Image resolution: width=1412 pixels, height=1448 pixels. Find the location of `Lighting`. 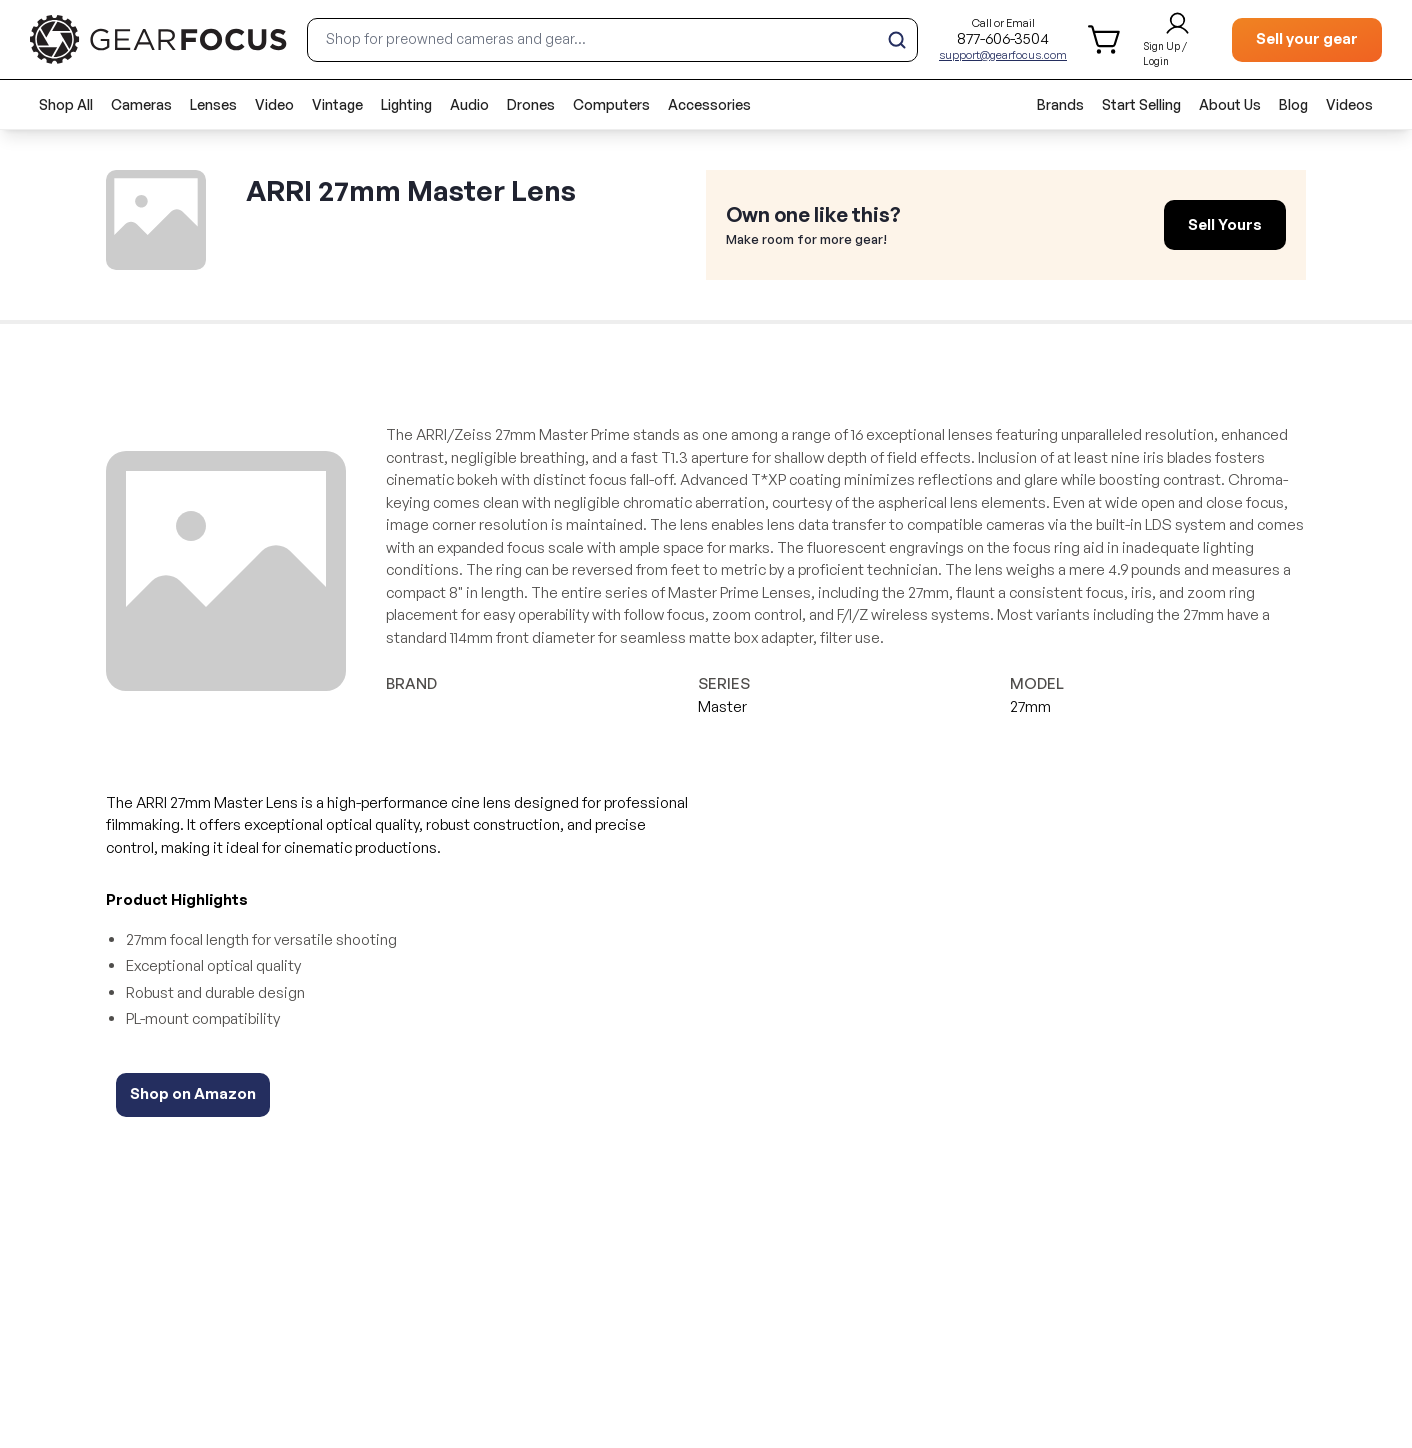

Lighting is located at coordinates (406, 104).